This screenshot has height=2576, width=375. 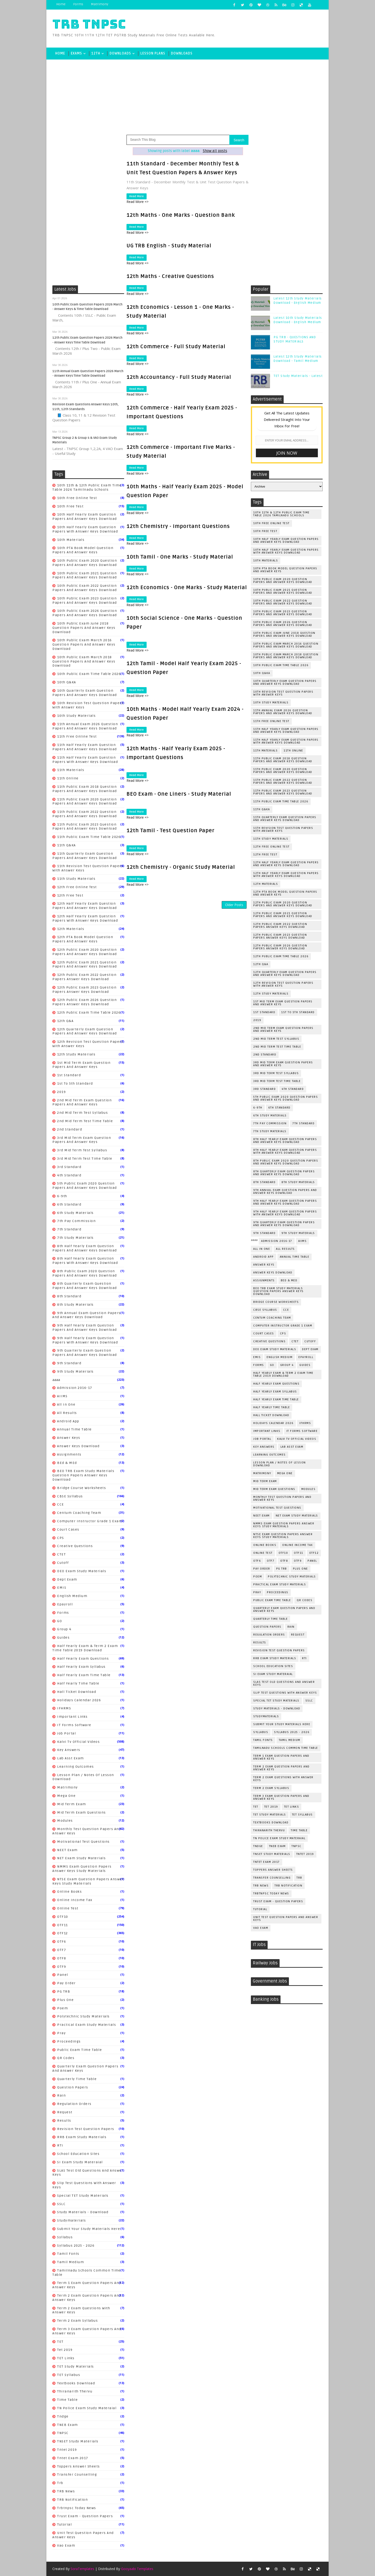 I want to click on Online Books, so click(x=69, y=1892).